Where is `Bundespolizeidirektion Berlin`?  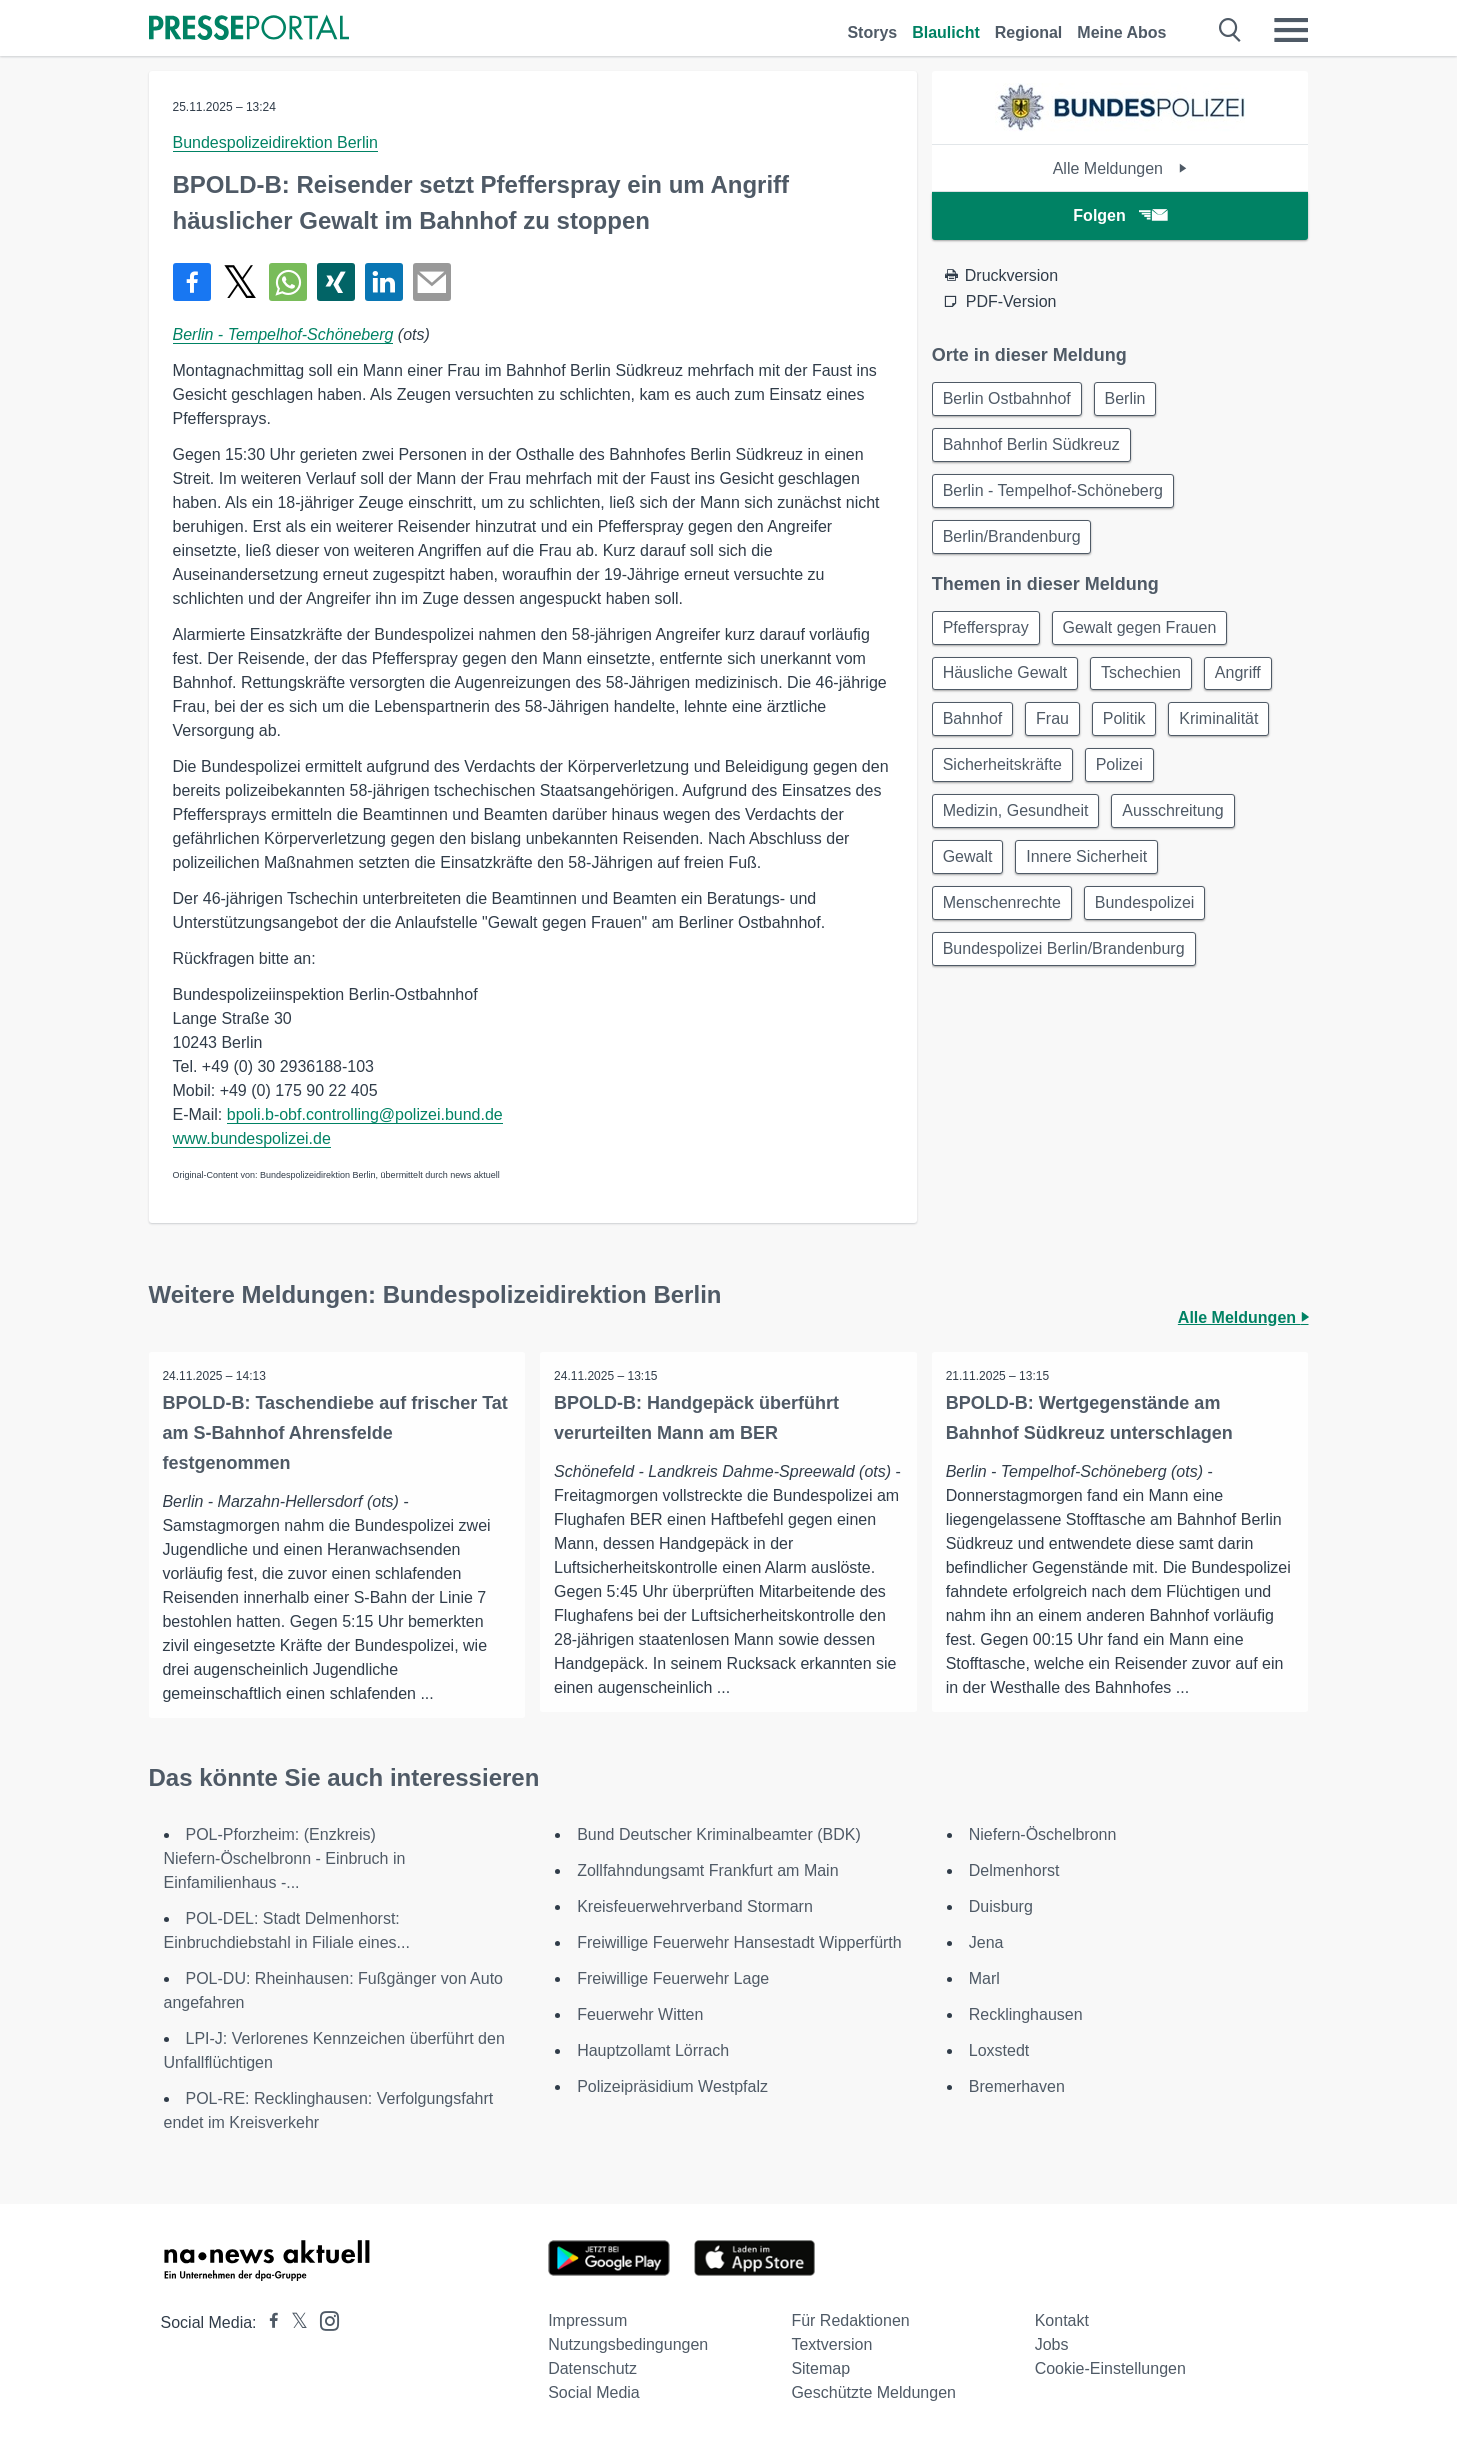
Bundespolizeidirektion Berlin is located at coordinates (275, 142).